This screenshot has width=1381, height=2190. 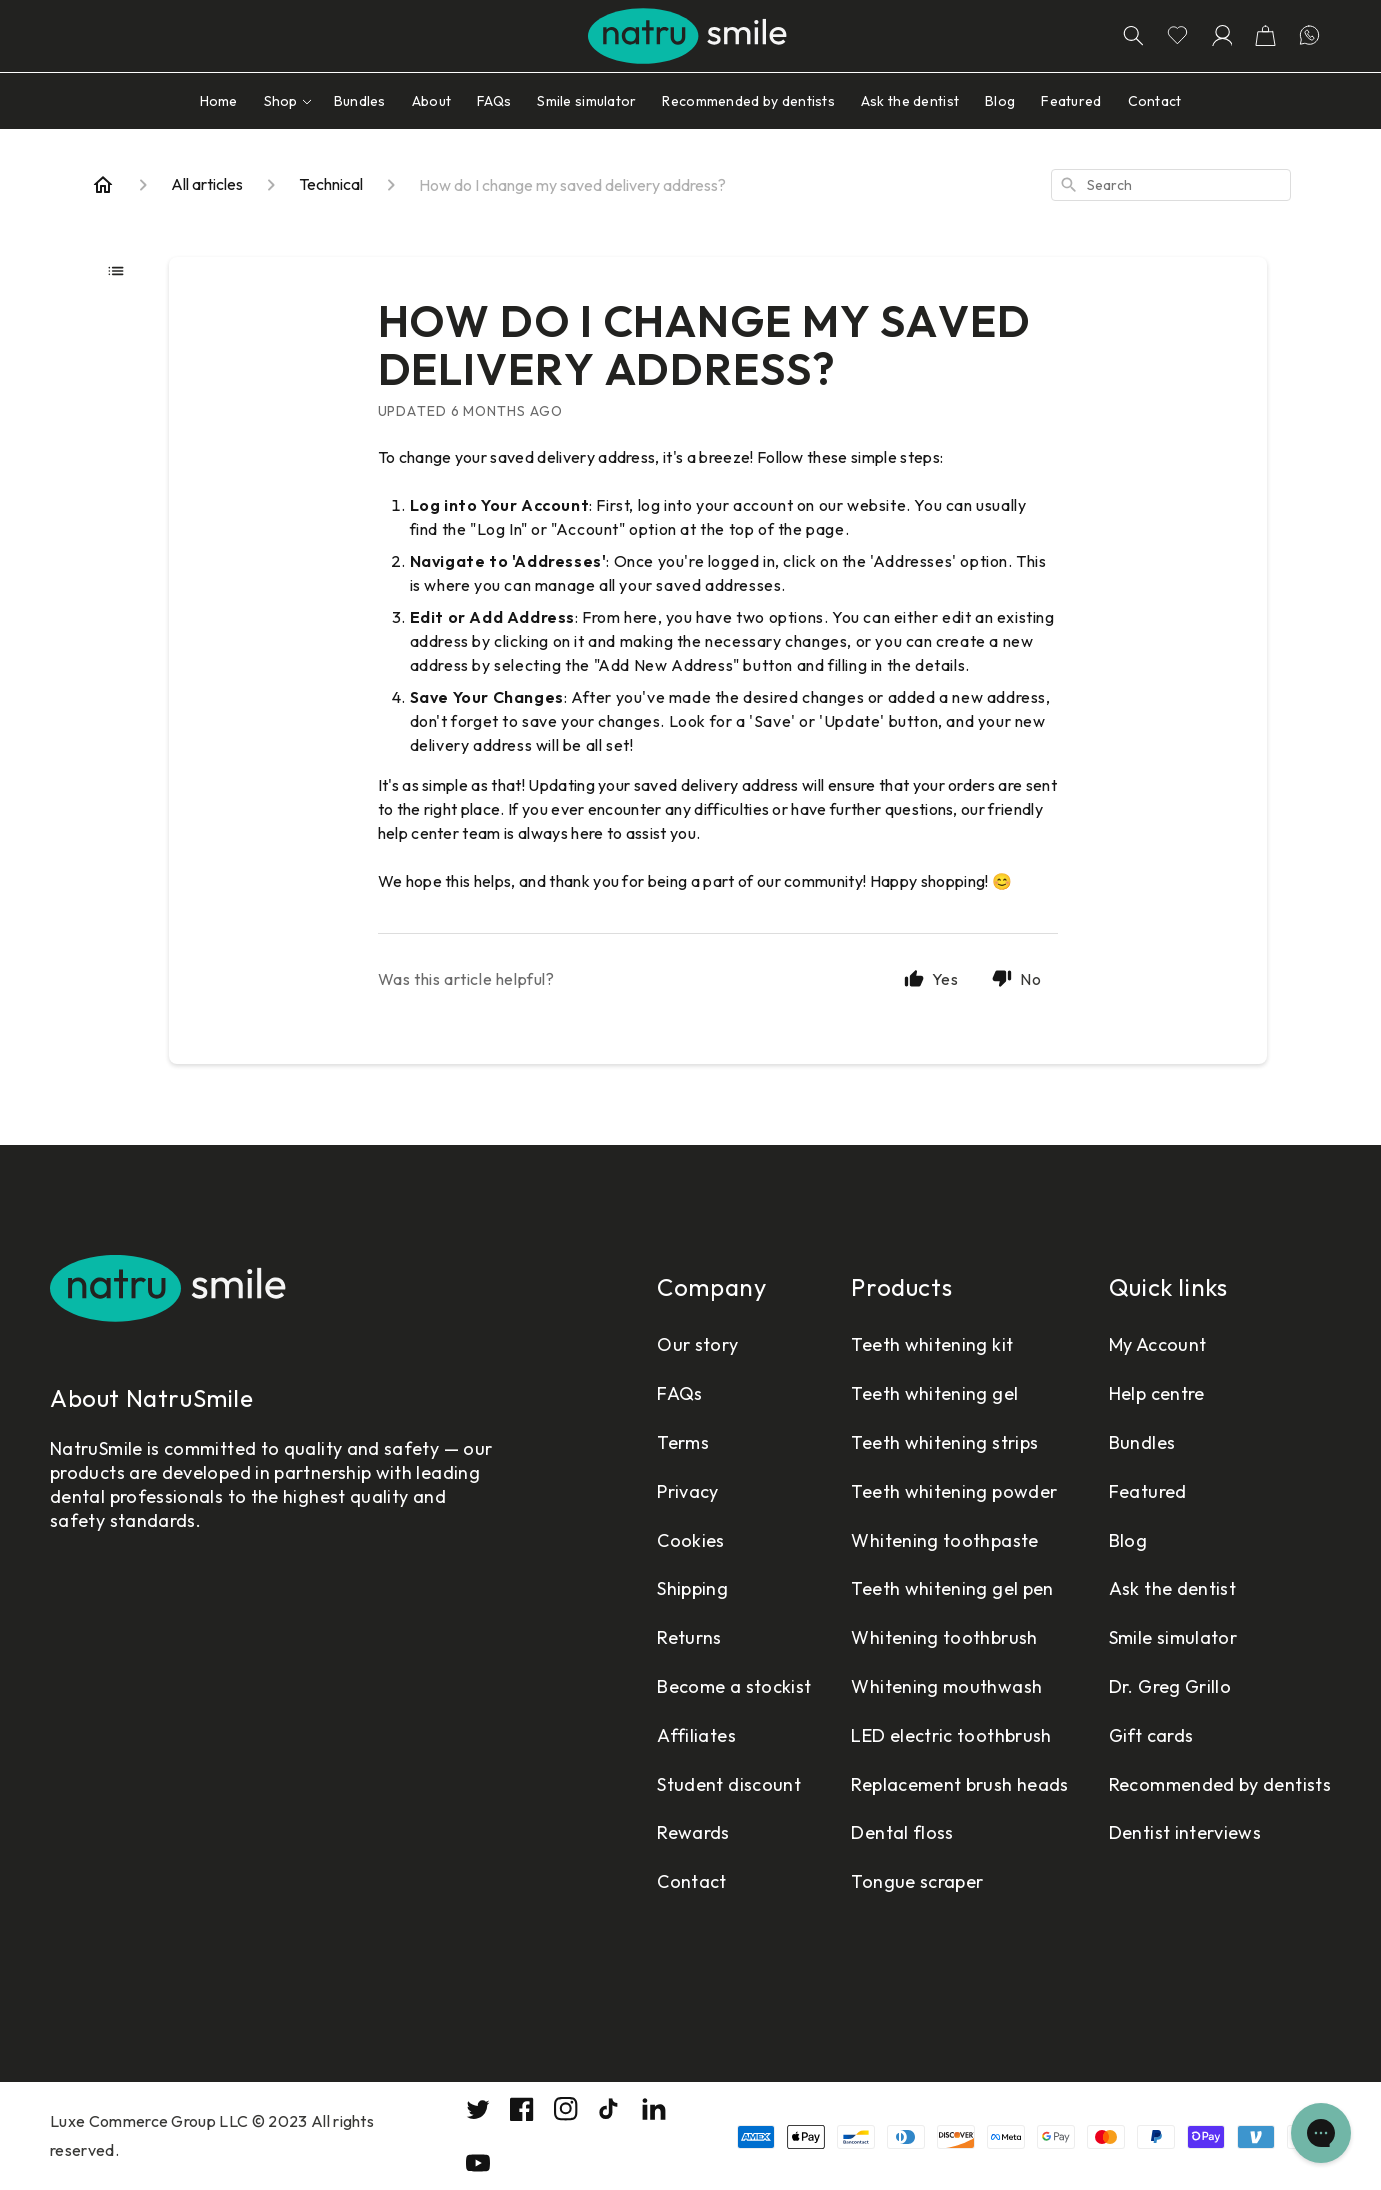 What do you see at coordinates (1172, 1588) in the screenshot?
I see `Ask the dentist` at bounding box center [1172, 1588].